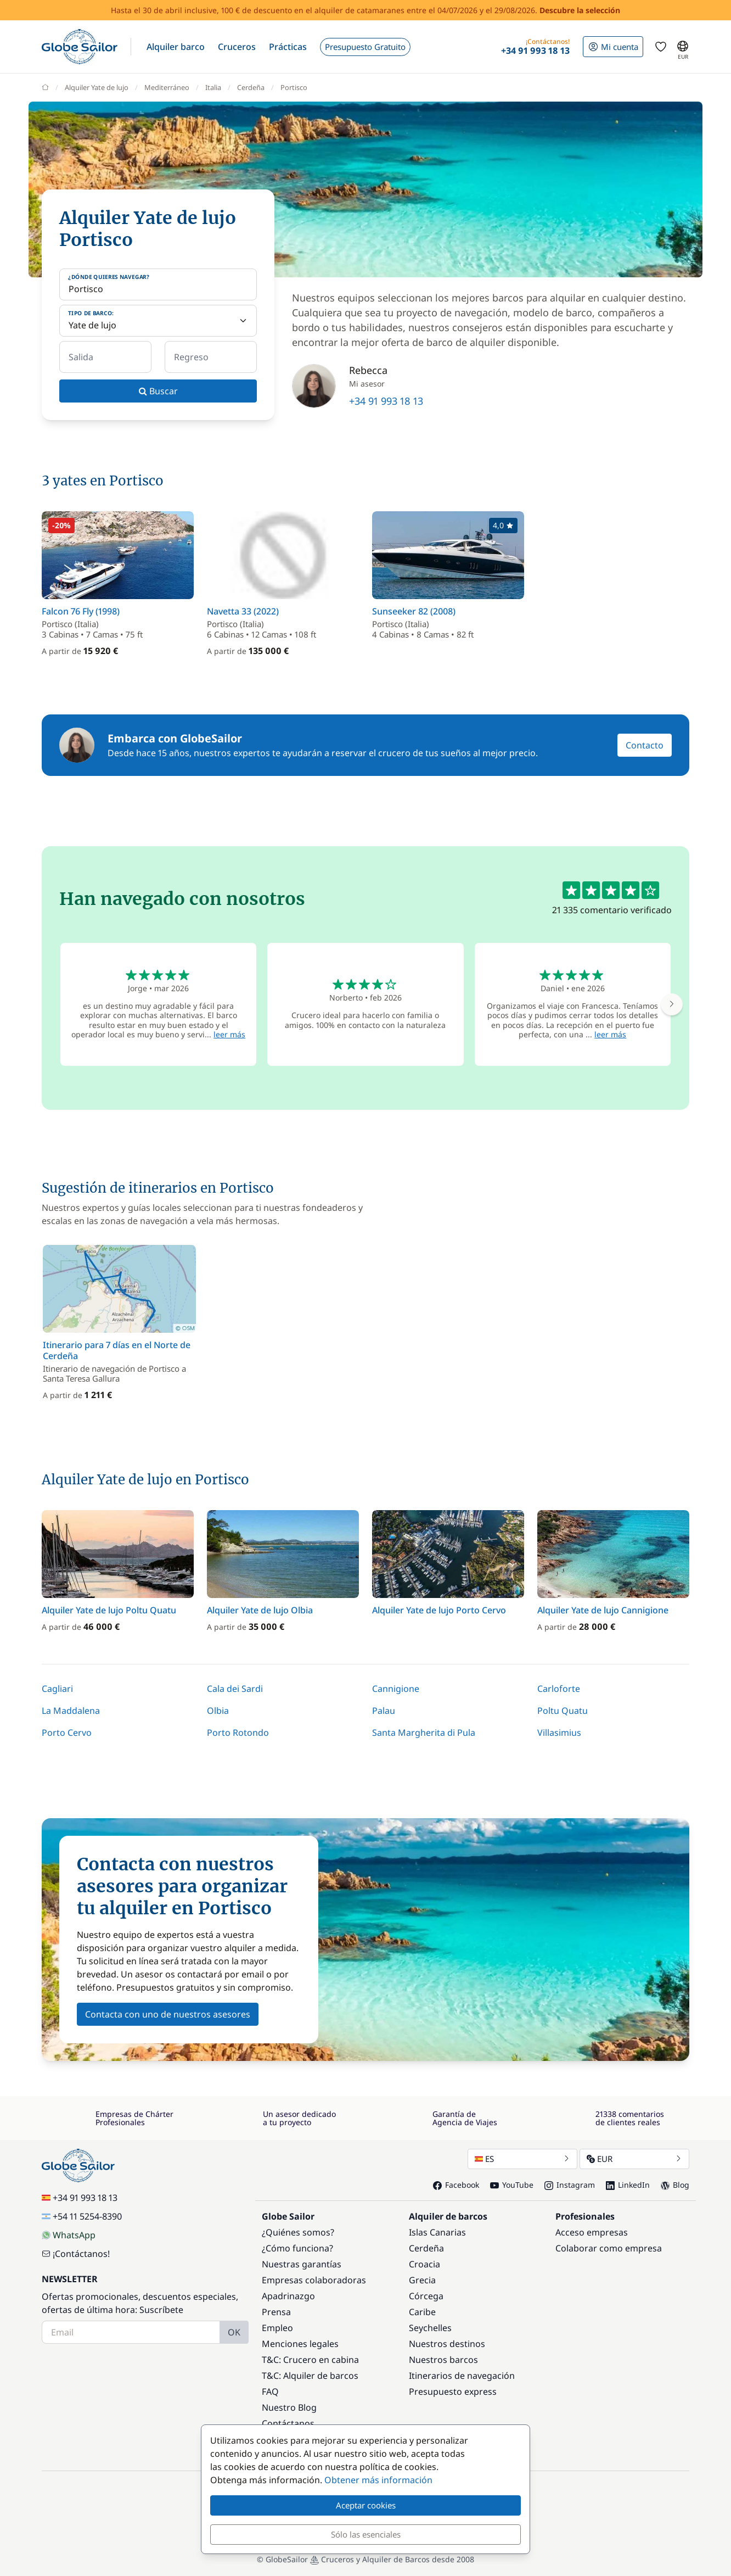  Describe the element at coordinates (366, 2534) in the screenshot. I see `Sólo las esenciales` at that location.